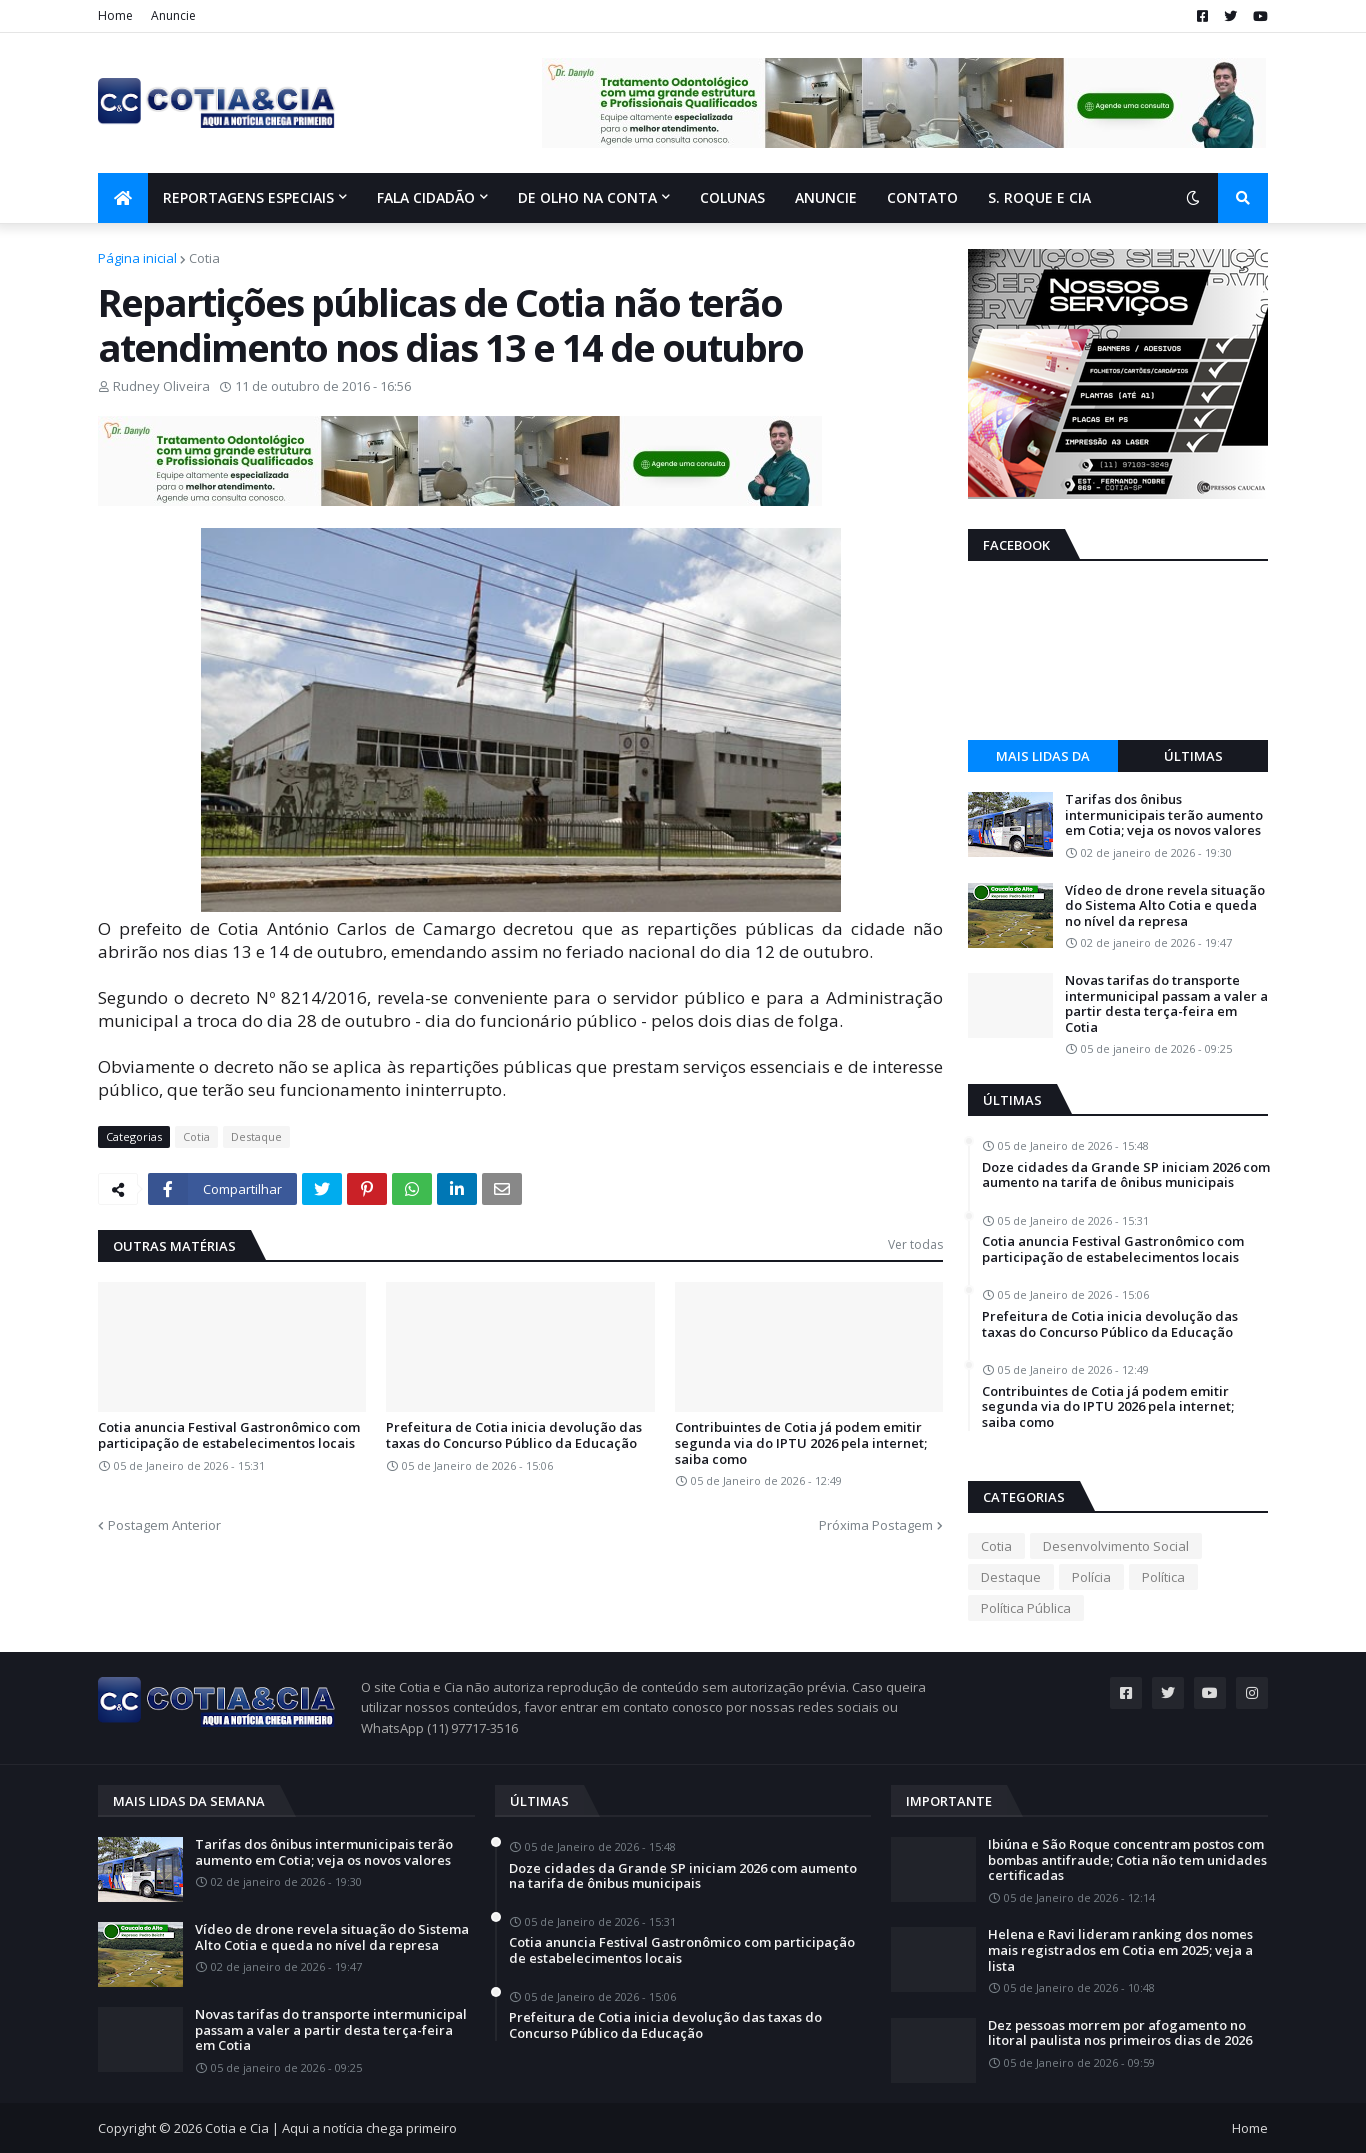  I want to click on Prefeitura de Cotia inicia devolução das taxas do Concurso Público da Educação, so click(514, 1435).